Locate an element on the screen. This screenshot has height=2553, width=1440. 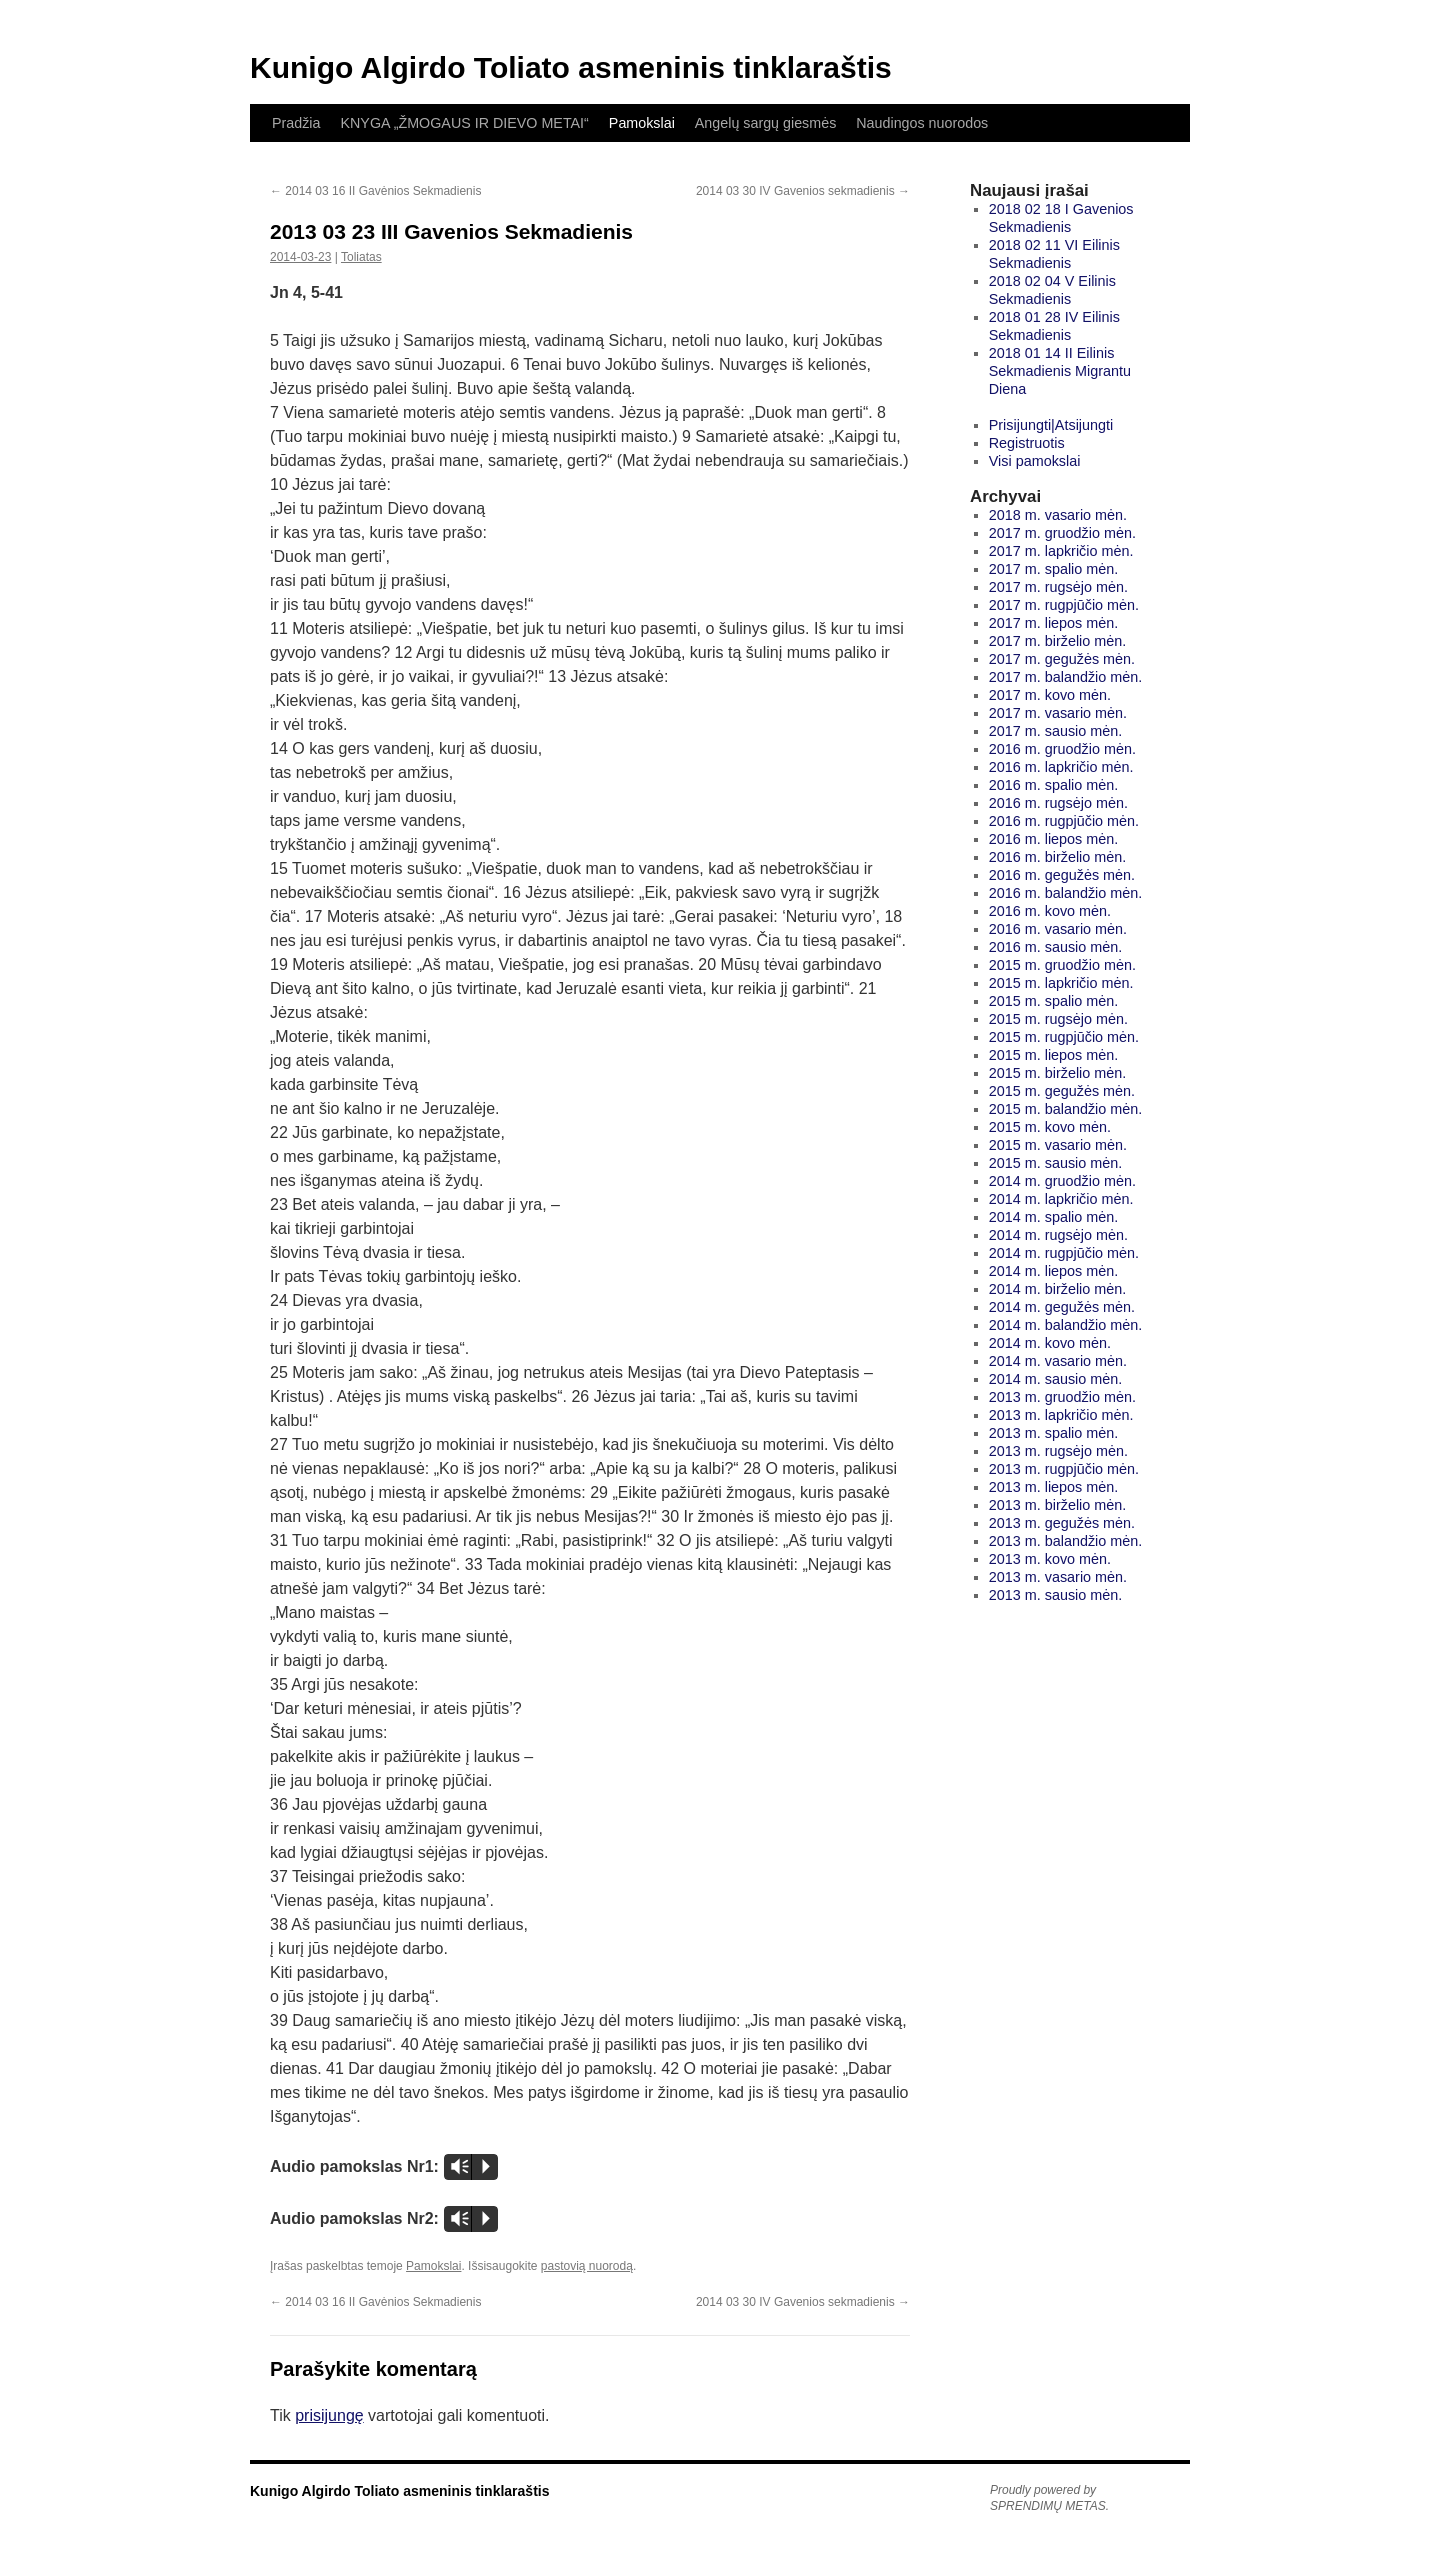
2015 m. gegužės mėn. is located at coordinates (1062, 1091).